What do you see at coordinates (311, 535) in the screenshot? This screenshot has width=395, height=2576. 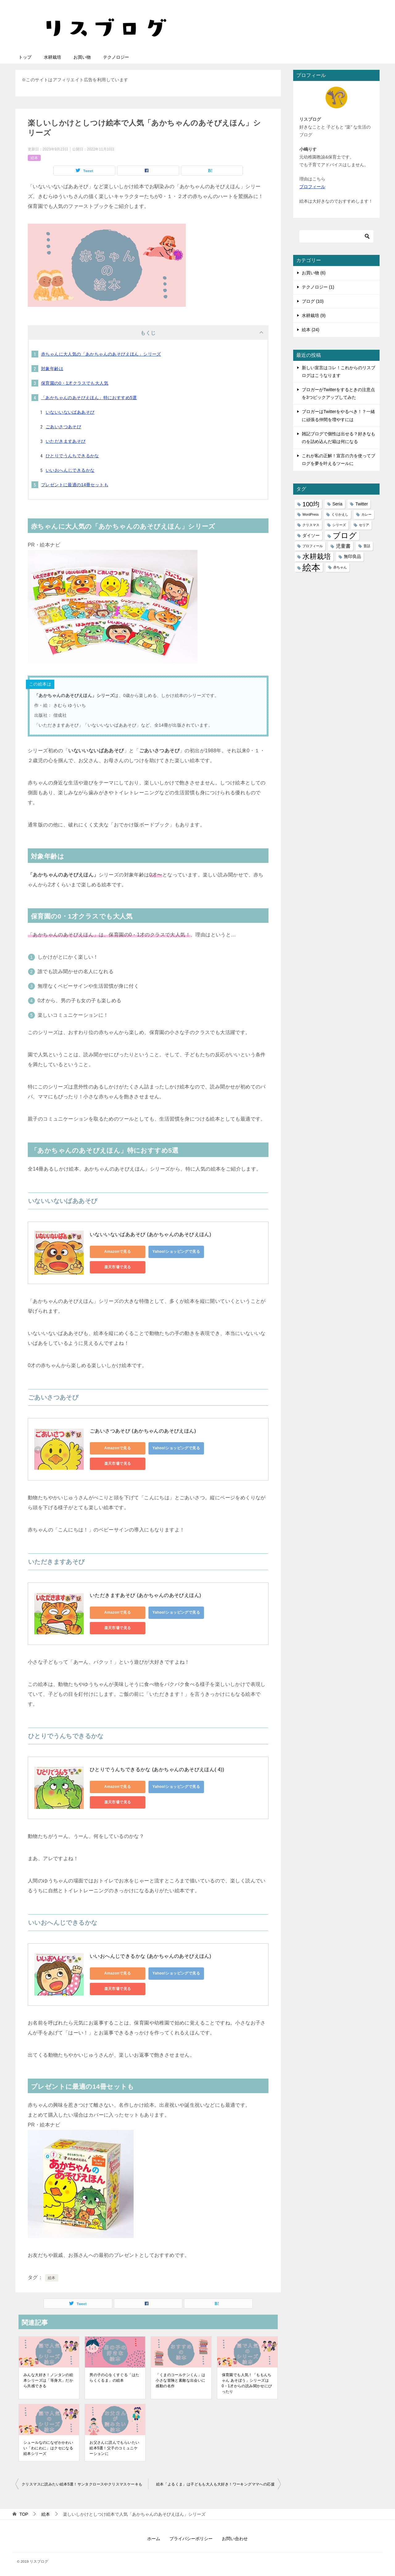 I see `ダイソー [ダイソー (2個の項目)]` at bounding box center [311, 535].